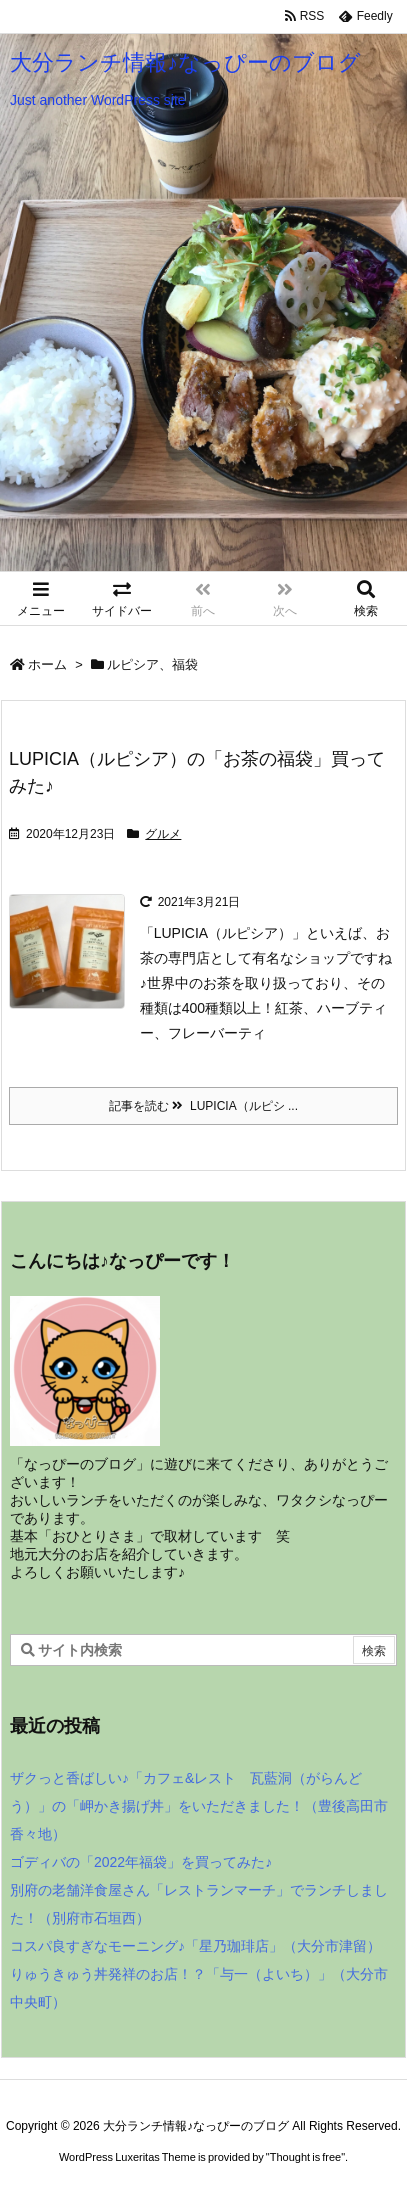  Describe the element at coordinates (163, 834) in the screenshot. I see `グルメ` at that location.